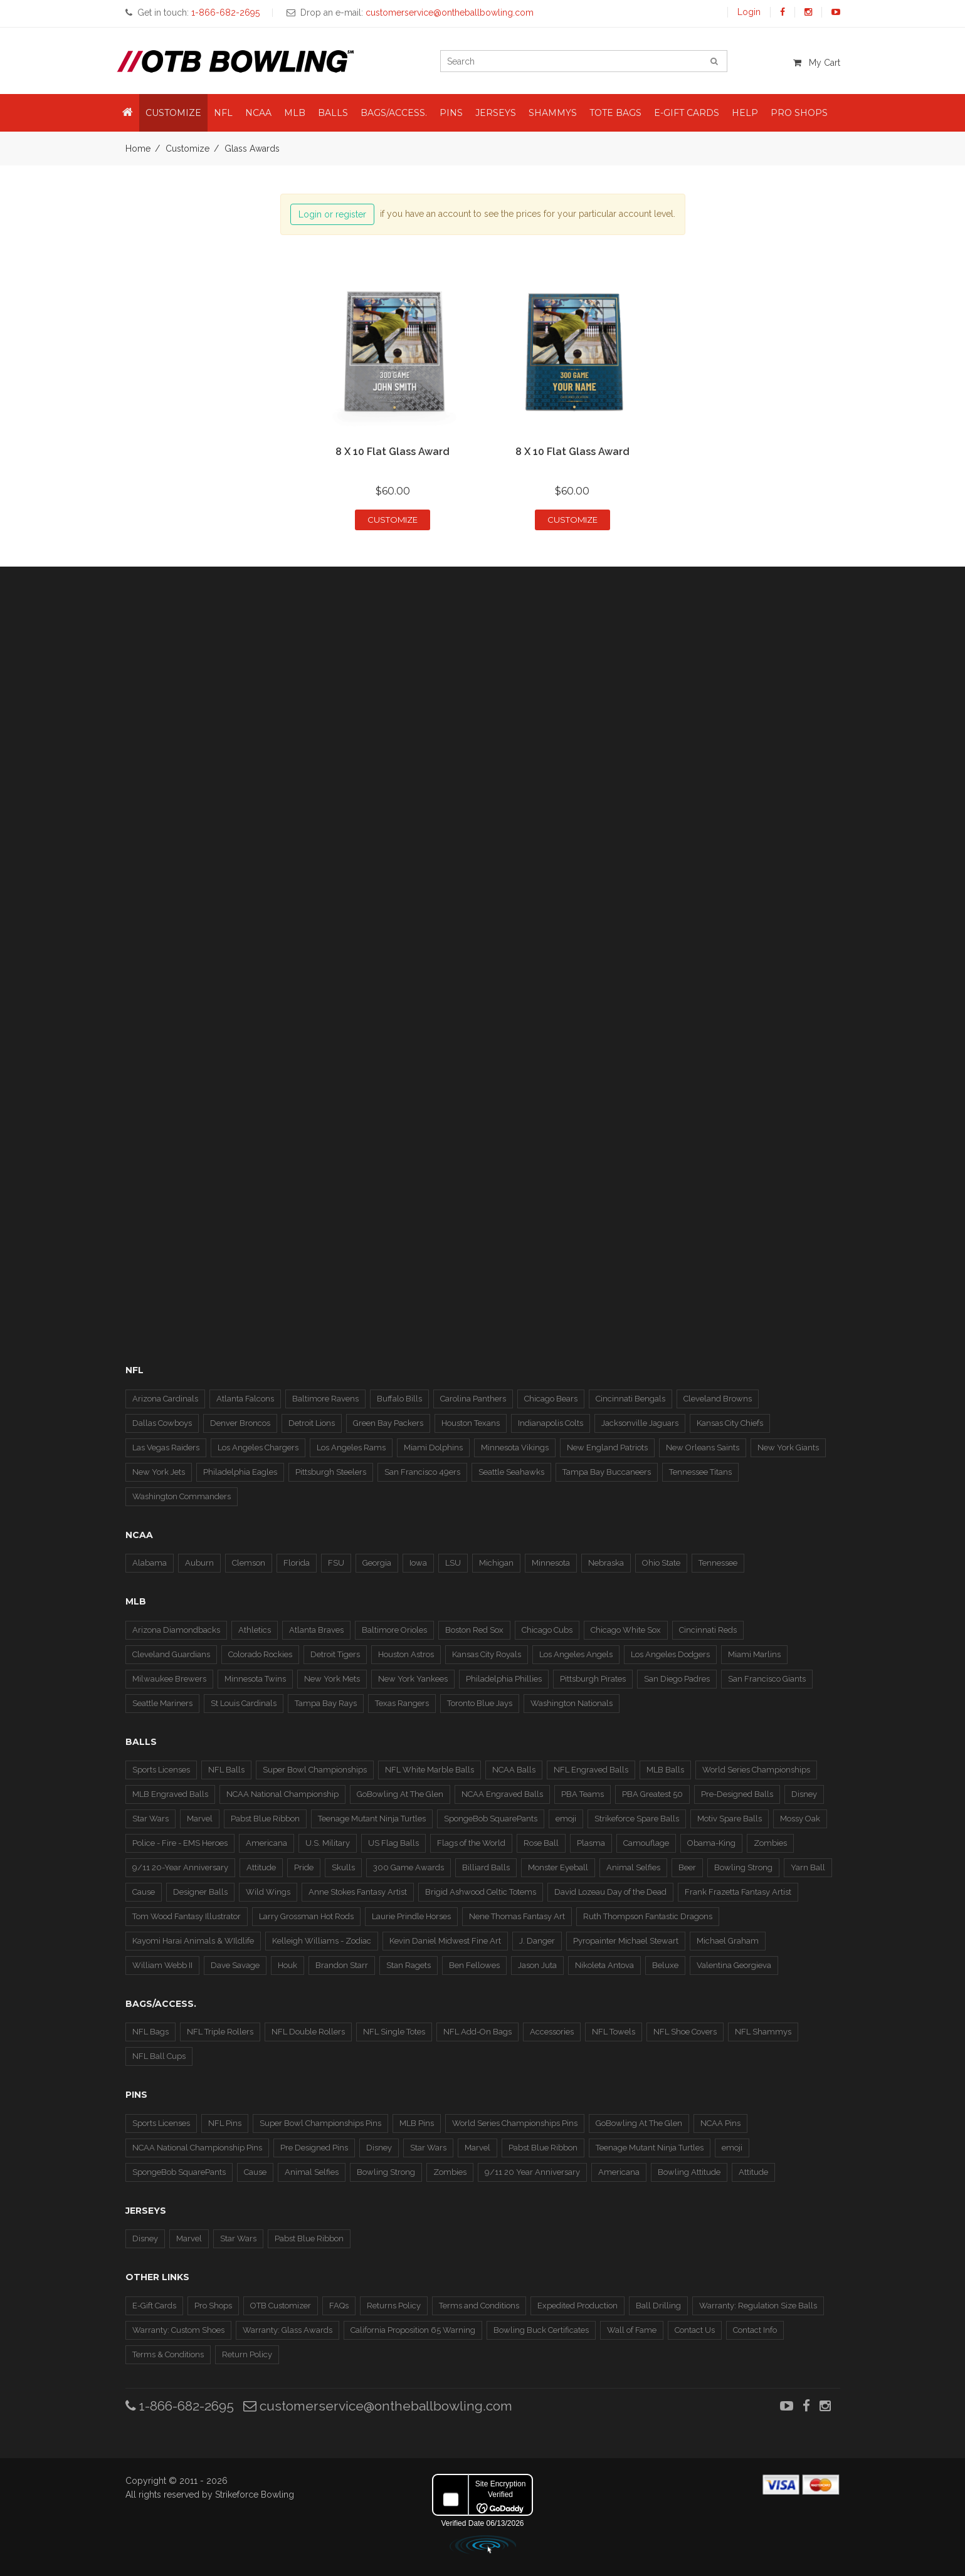 The height and width of the screenshot is (2576, 965). Describe the element at coordinates (763, 2031) in the screenshot. I see `NFL Shammys` at that location.